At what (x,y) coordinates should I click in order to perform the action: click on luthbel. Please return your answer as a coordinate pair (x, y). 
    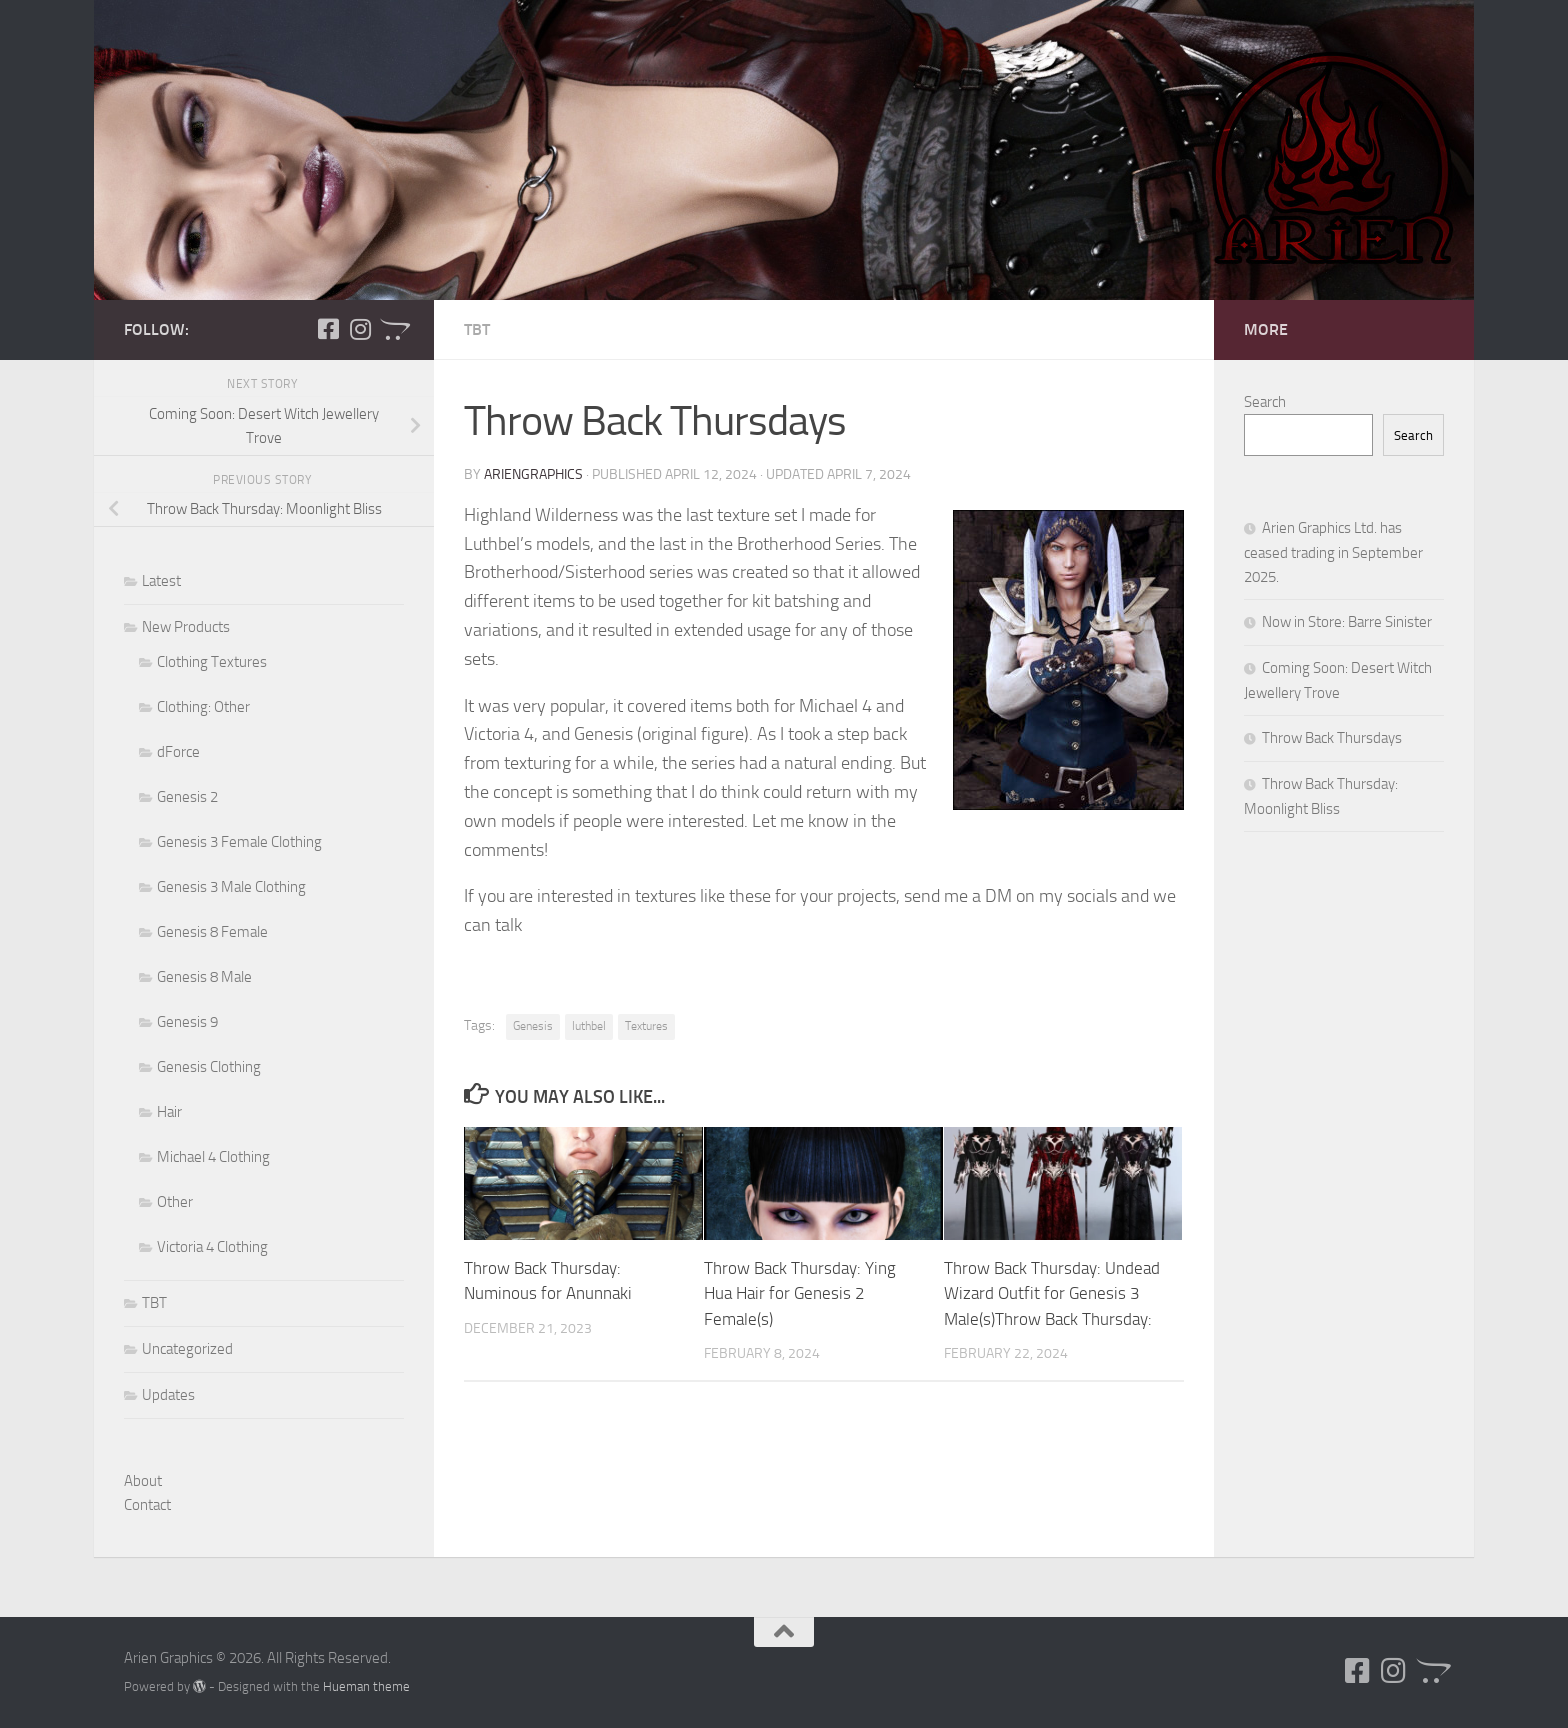
    Looking at the image, I should click on (589, 1026).